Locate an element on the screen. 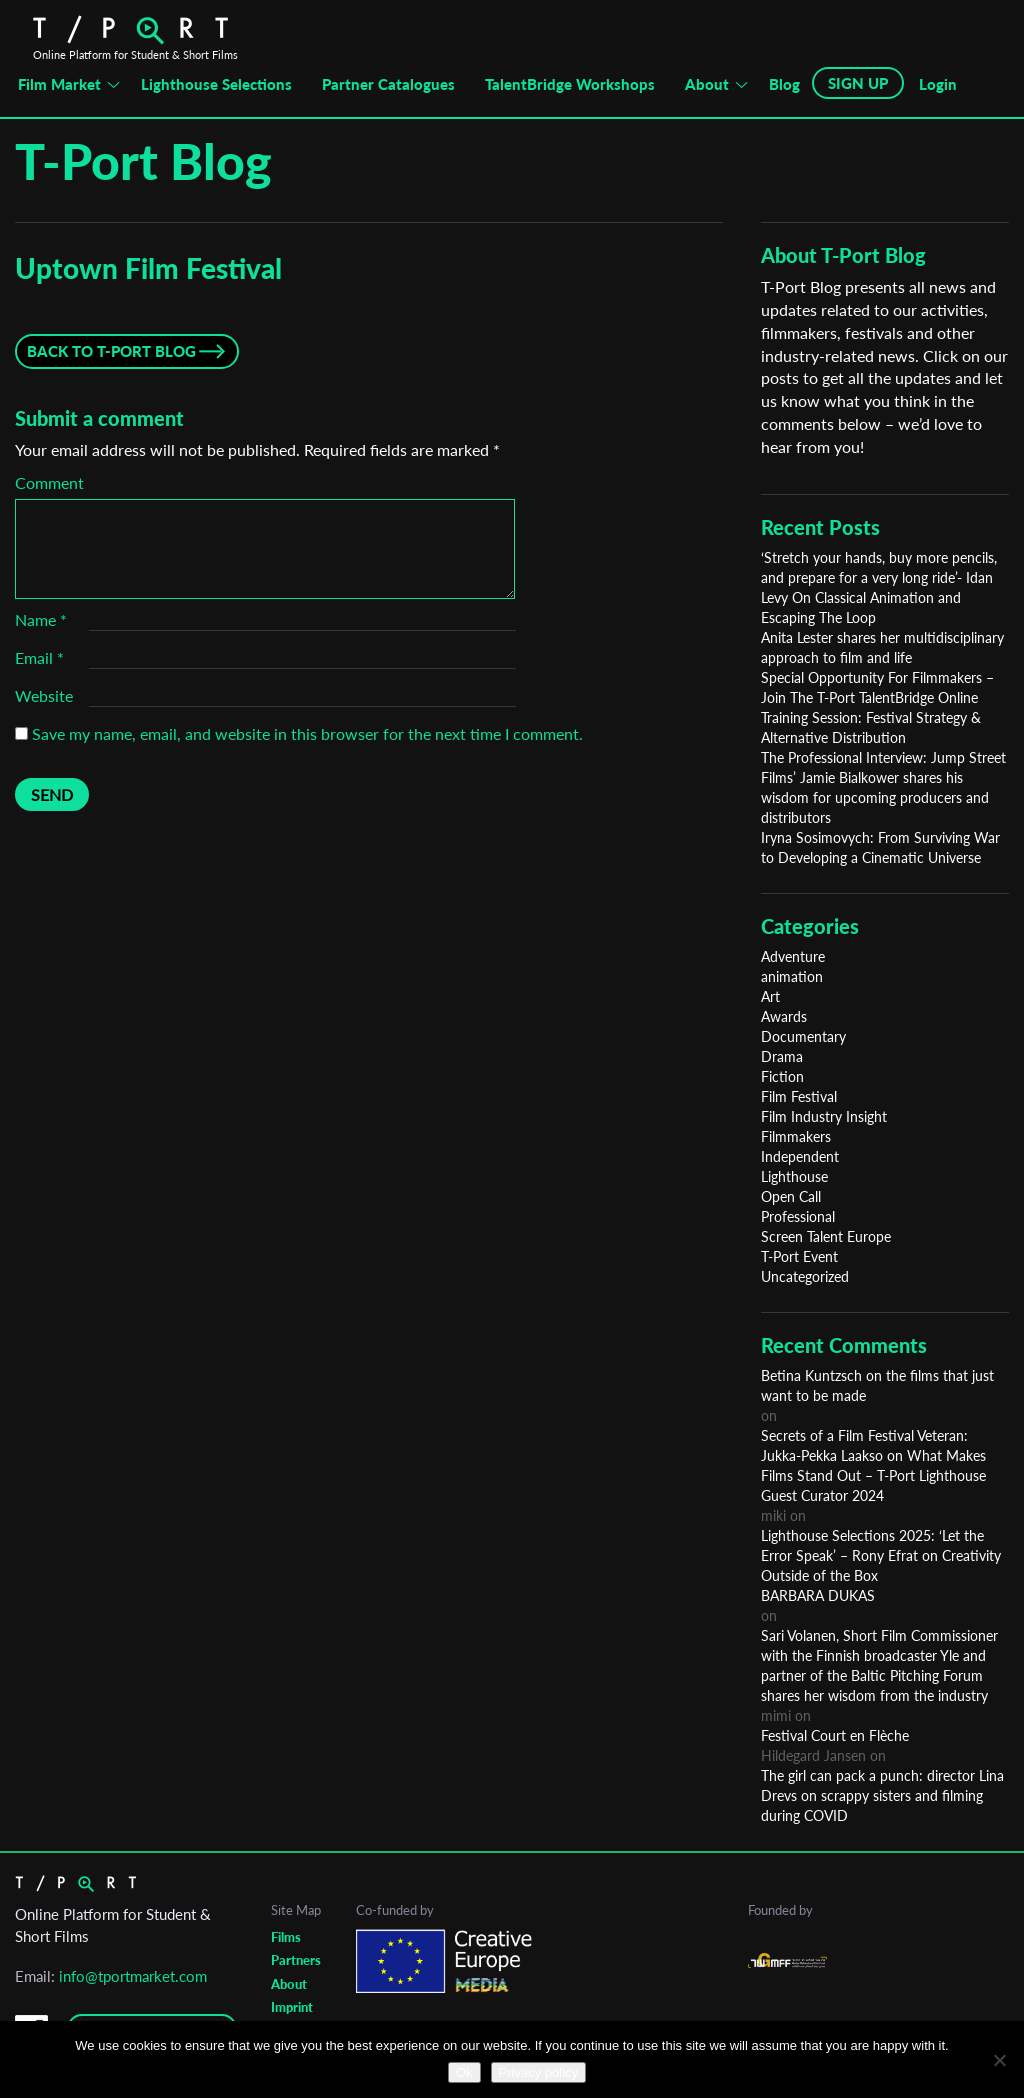  Betina Kuntzsch on the films that just want to be made is located at coordinates (877, 1385).